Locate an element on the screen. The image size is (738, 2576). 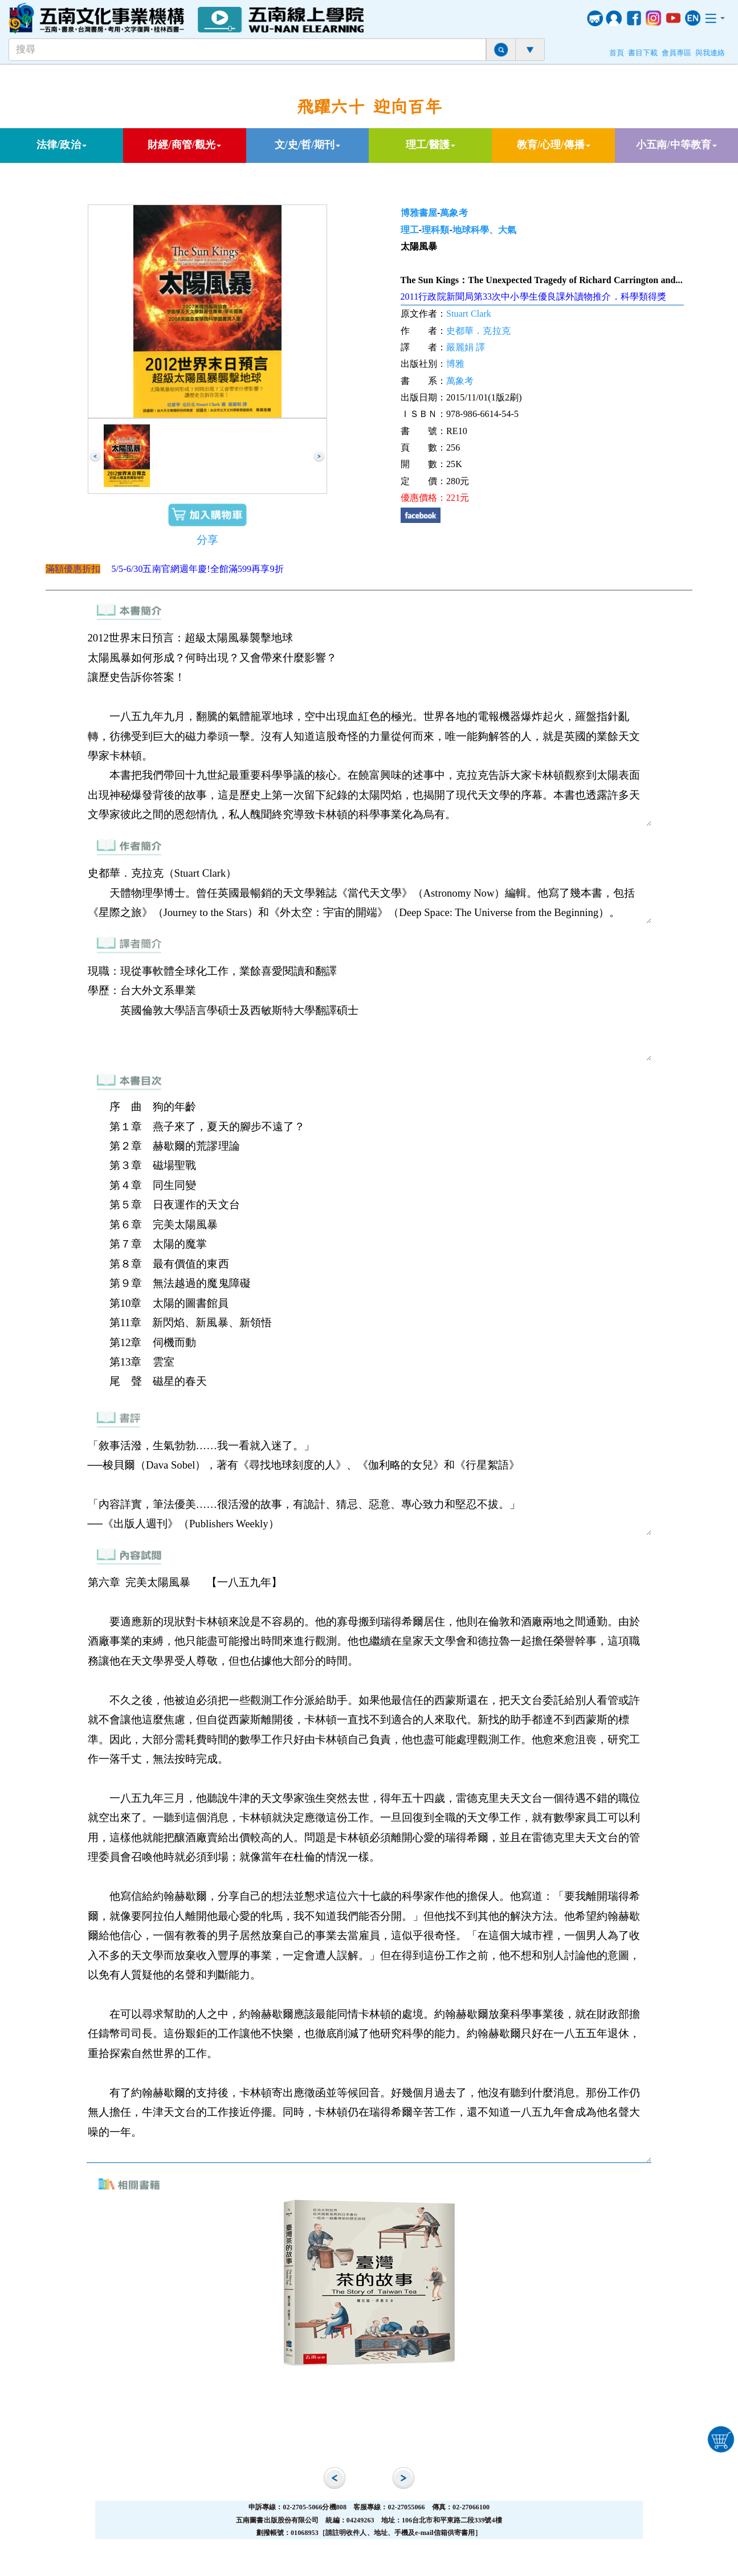
博雅 is located at coordinates (455, 364).